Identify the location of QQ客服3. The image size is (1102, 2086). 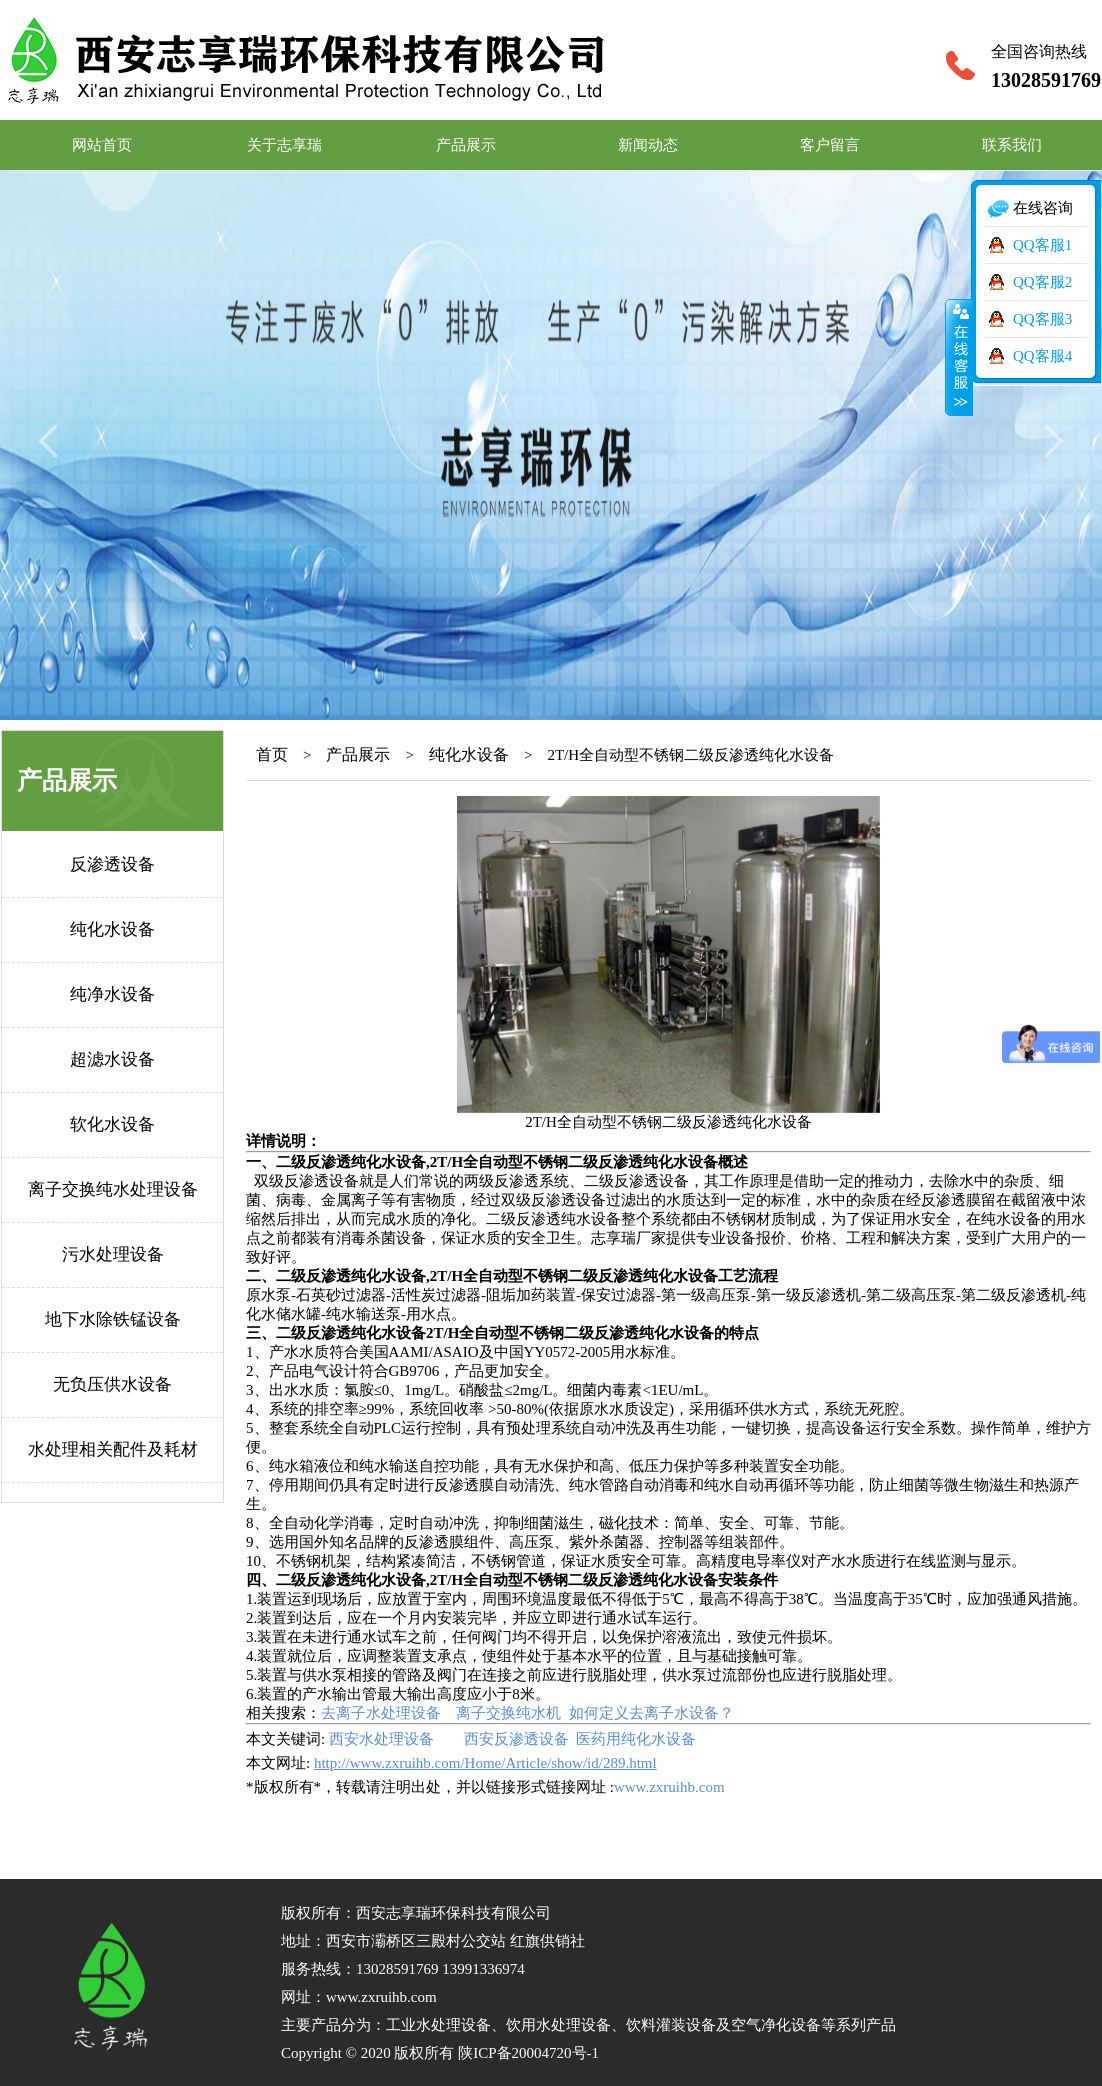
(1042, 319).